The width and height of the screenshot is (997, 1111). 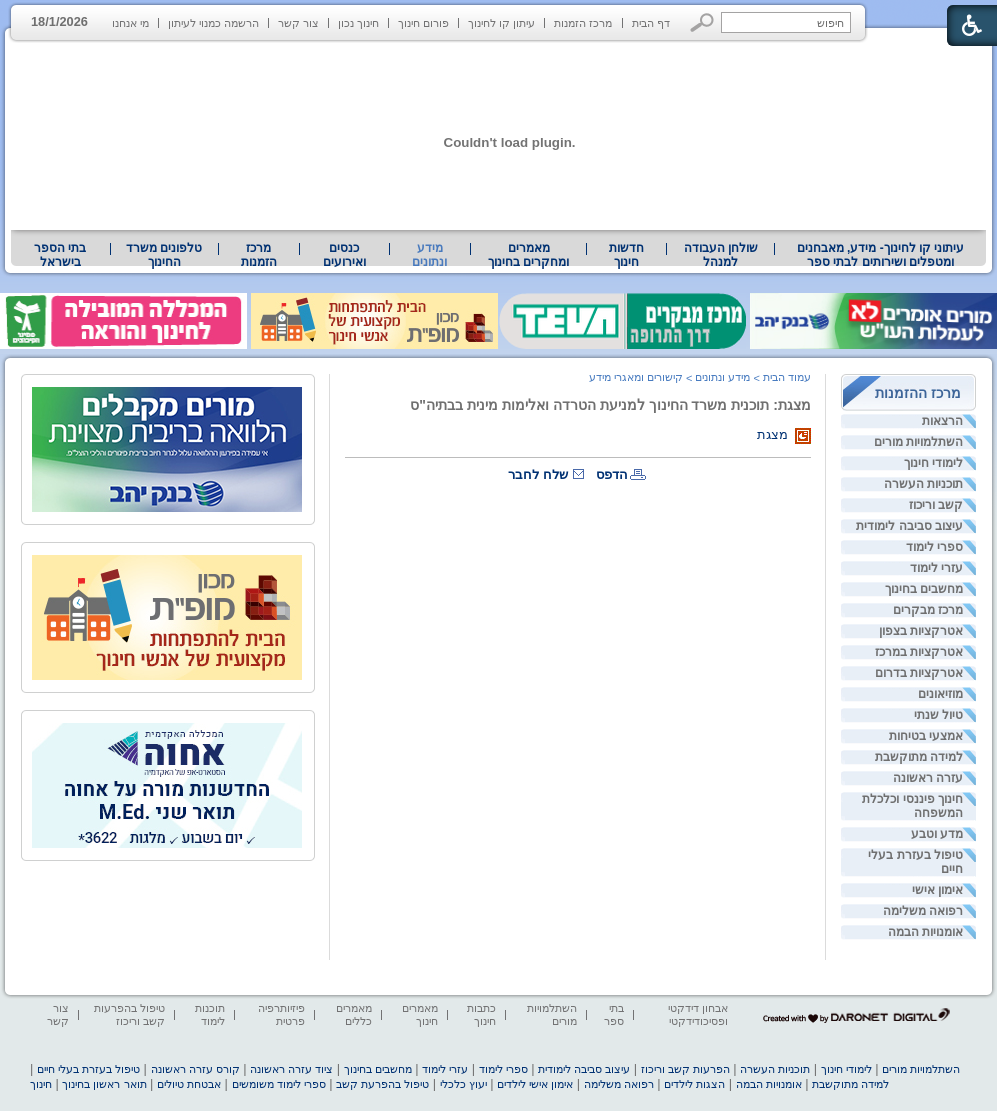 I want to click on קורס עזרה ראשונה, so click(x=195, y=1069).